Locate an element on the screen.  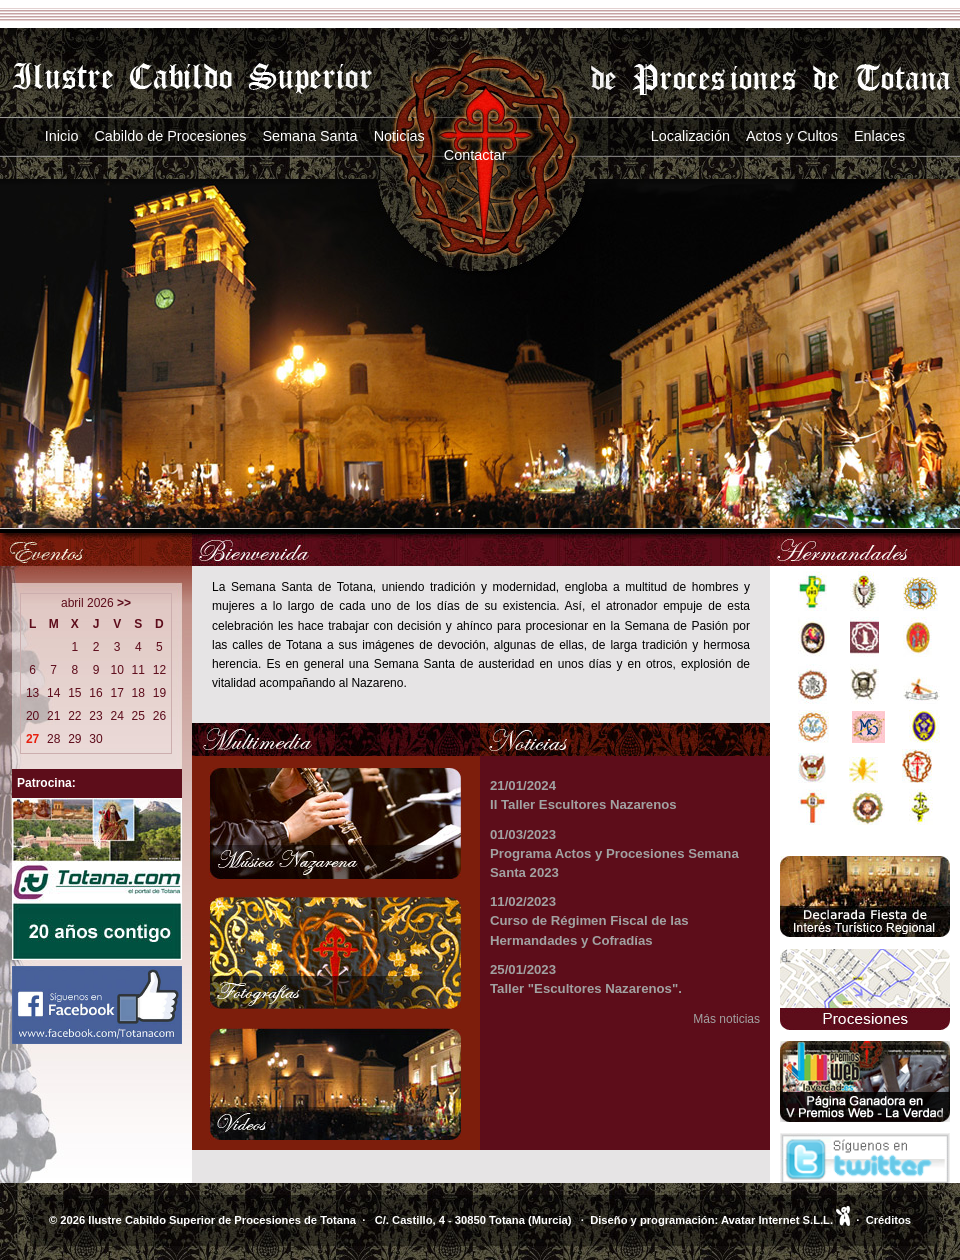
Noticias is located at coordinates (399, 136).